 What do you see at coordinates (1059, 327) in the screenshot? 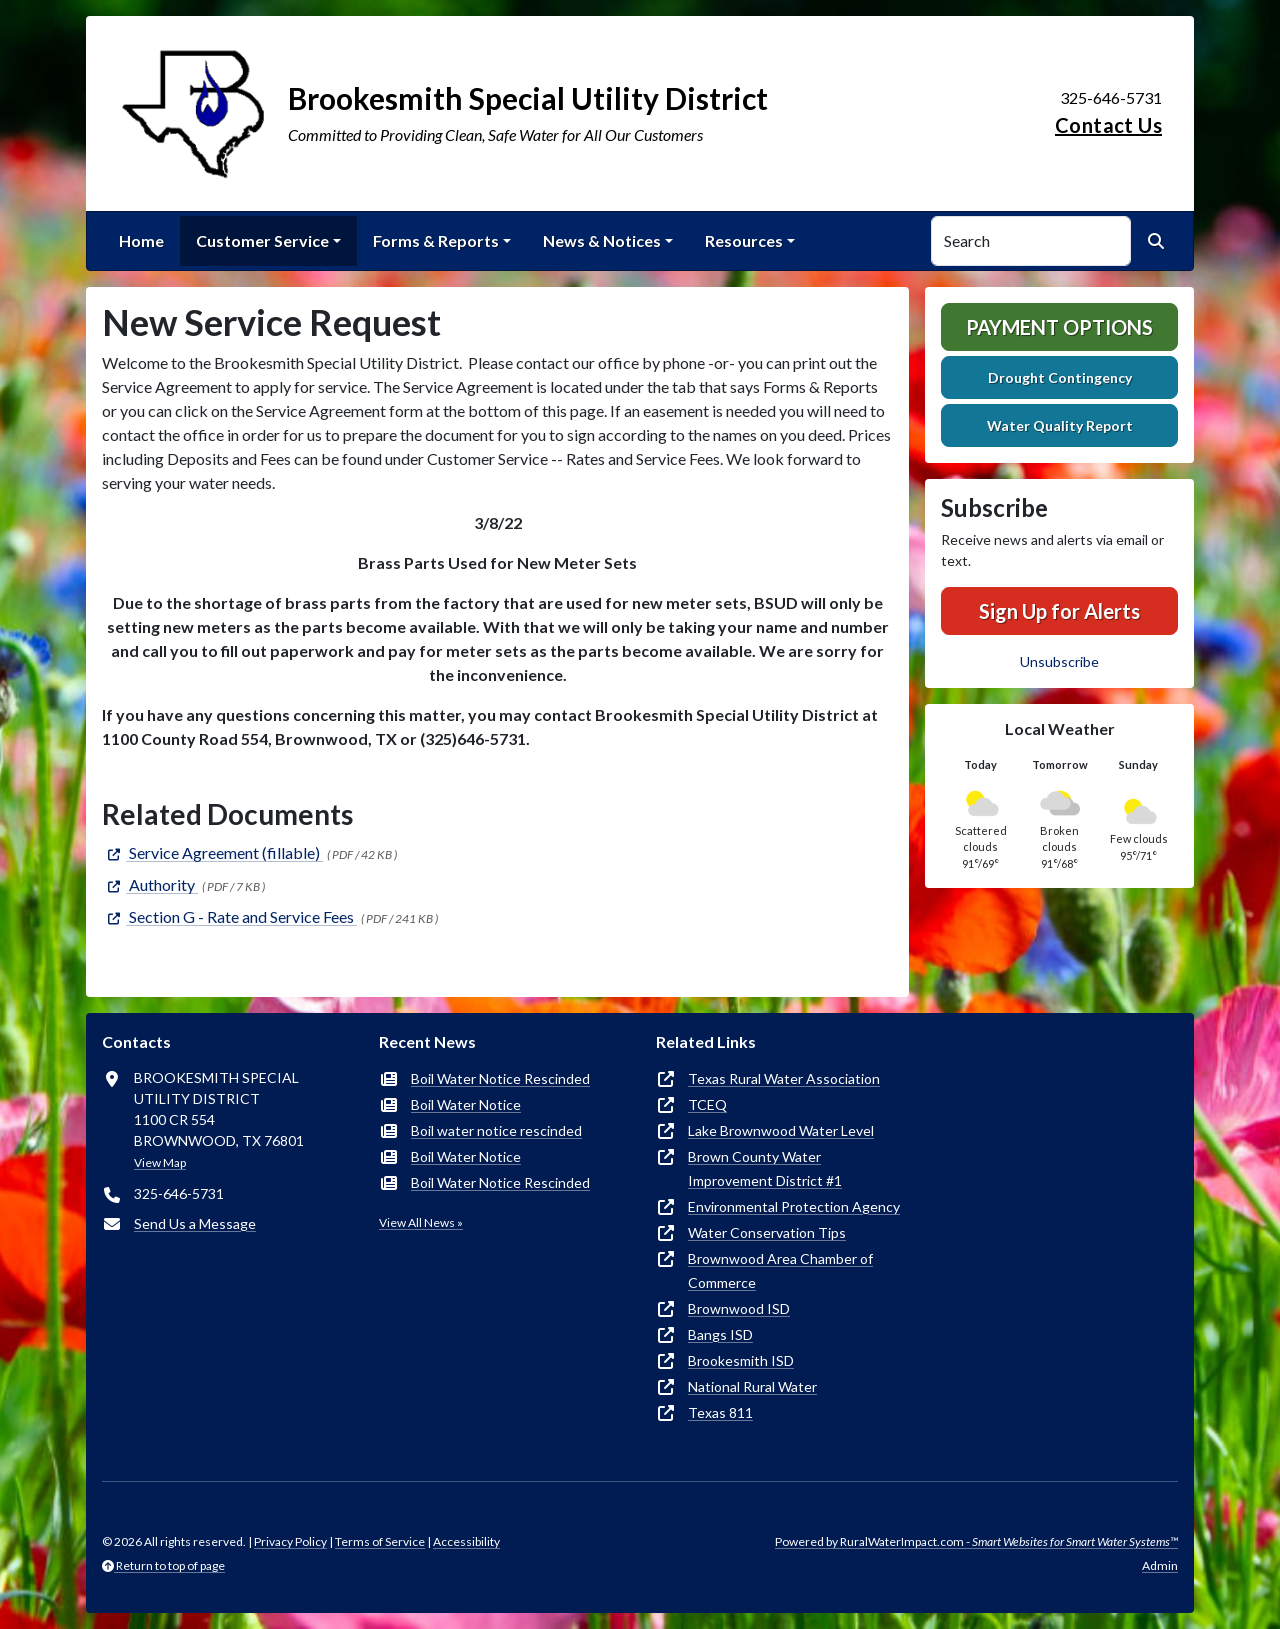
I see `Payment Options` at bounding box center [1059, 327].